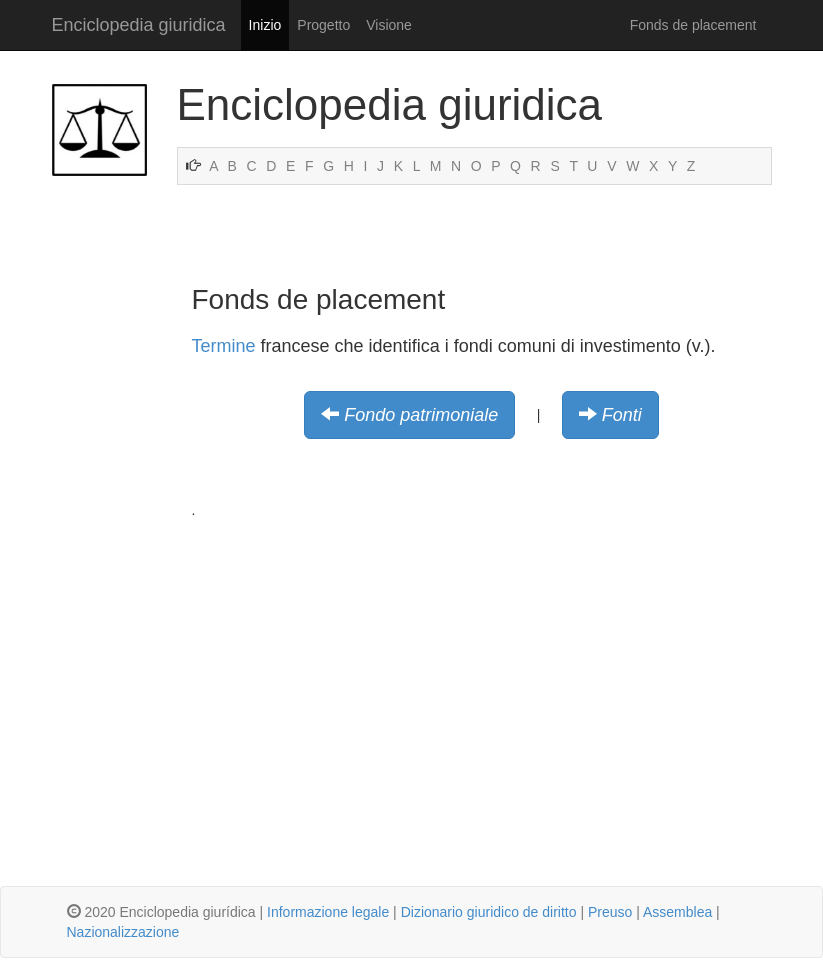  What do you see at coordinates (489, 912) in the screenshot?
I see `Dizionario giuridico de diritto` at bounding box center [489, 912].